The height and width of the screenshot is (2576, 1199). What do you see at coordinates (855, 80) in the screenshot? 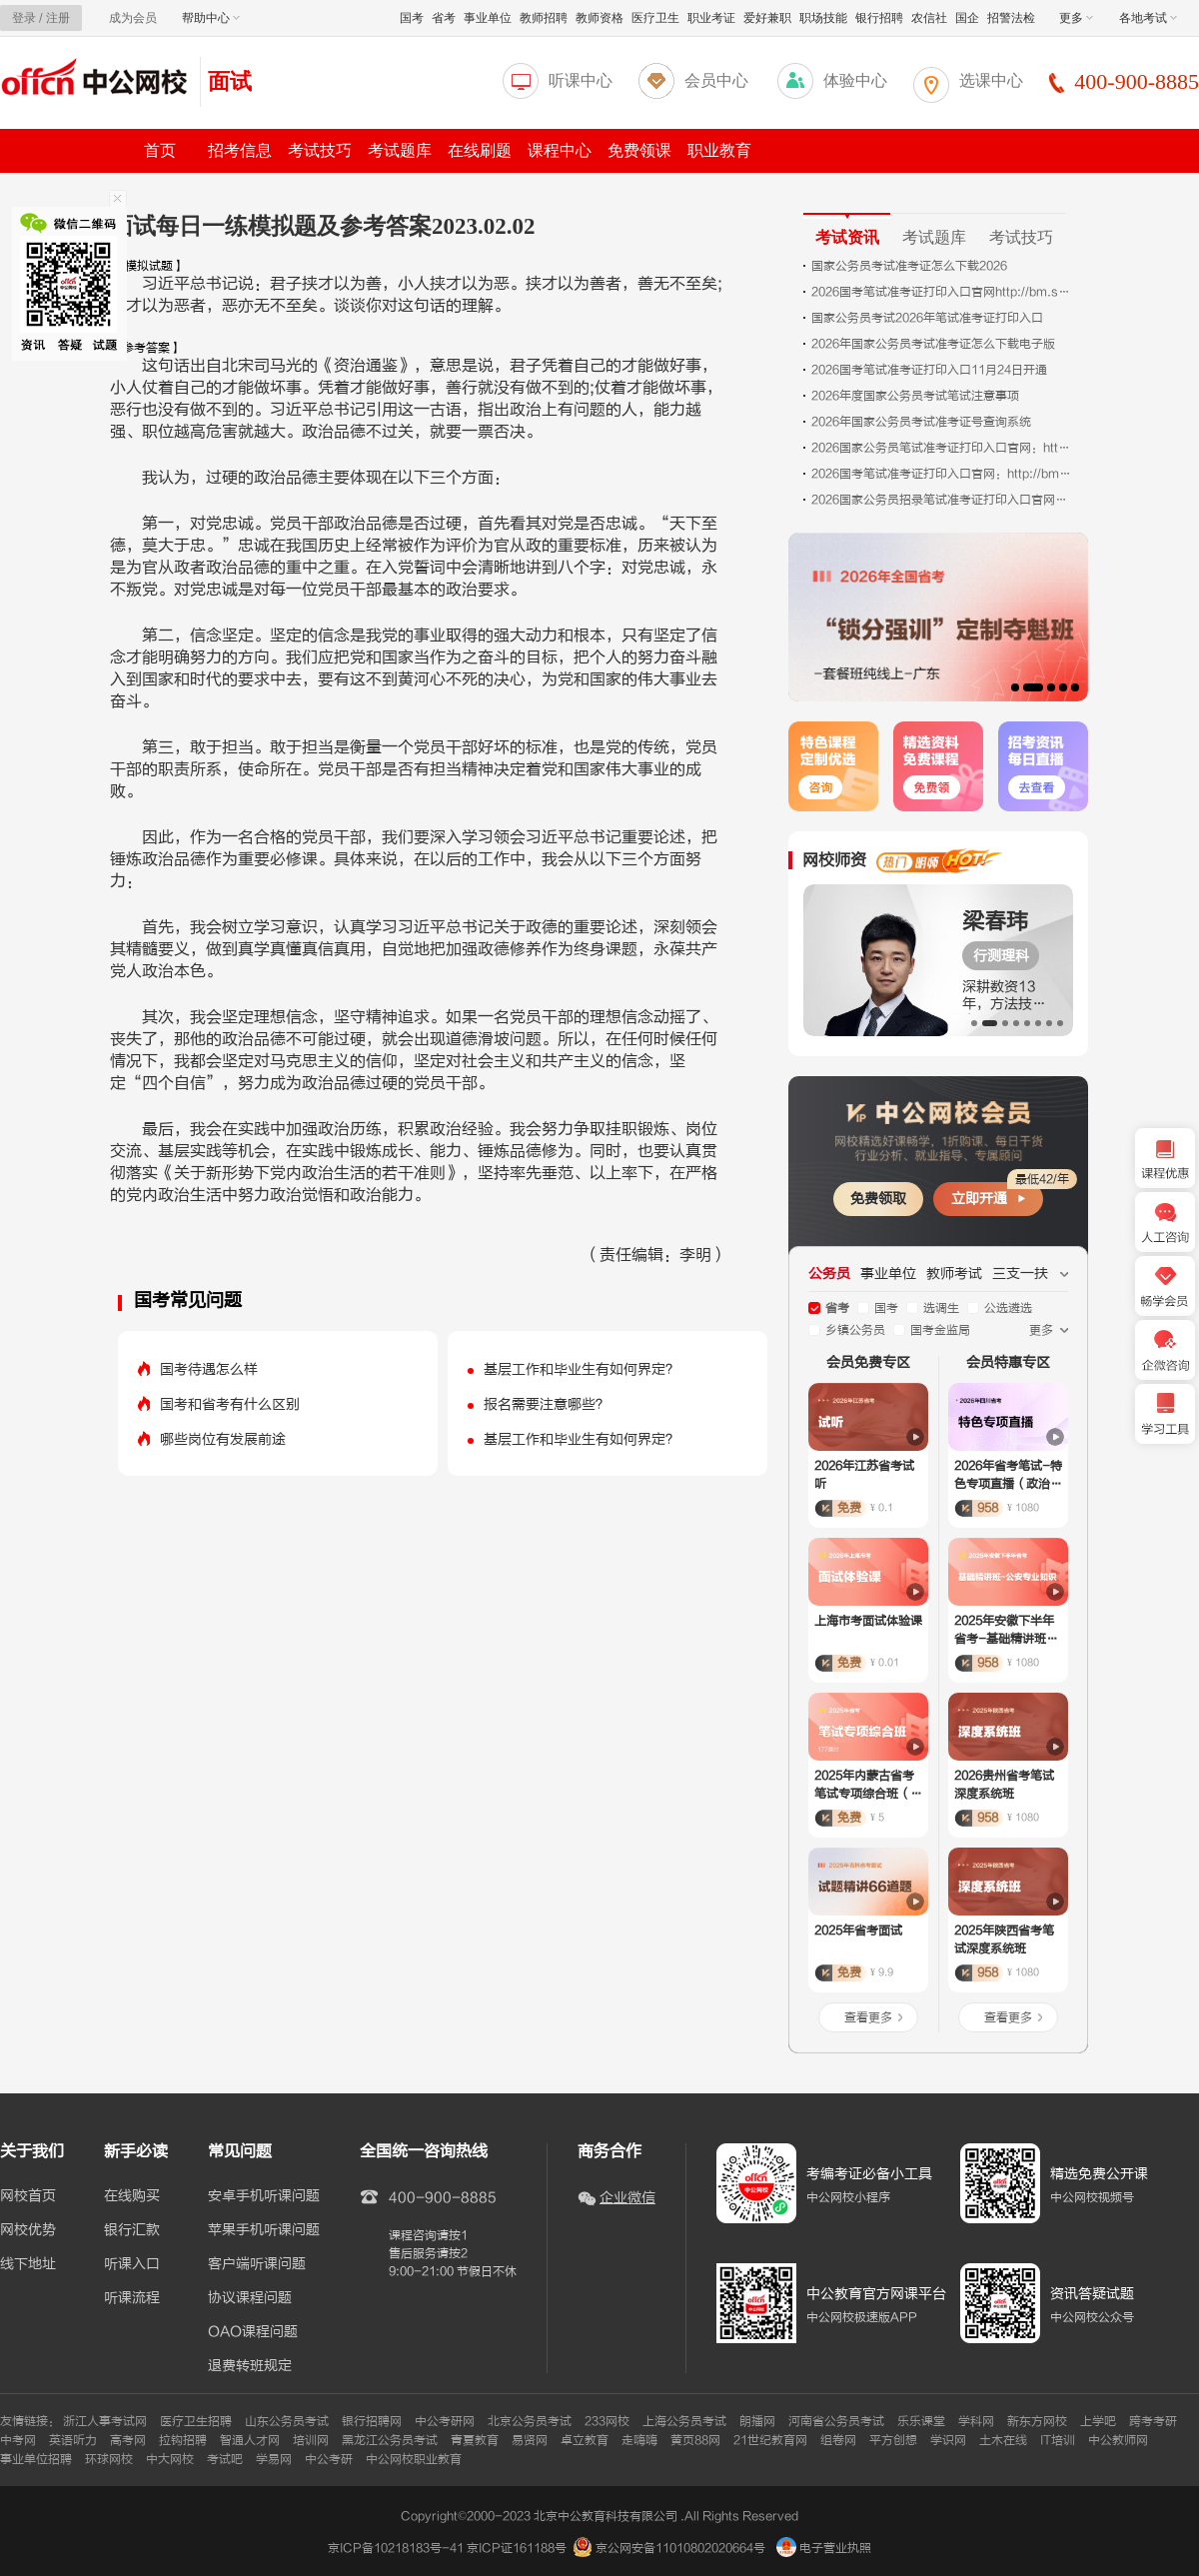
I see `体验中心` at bounding box center [855, 80].